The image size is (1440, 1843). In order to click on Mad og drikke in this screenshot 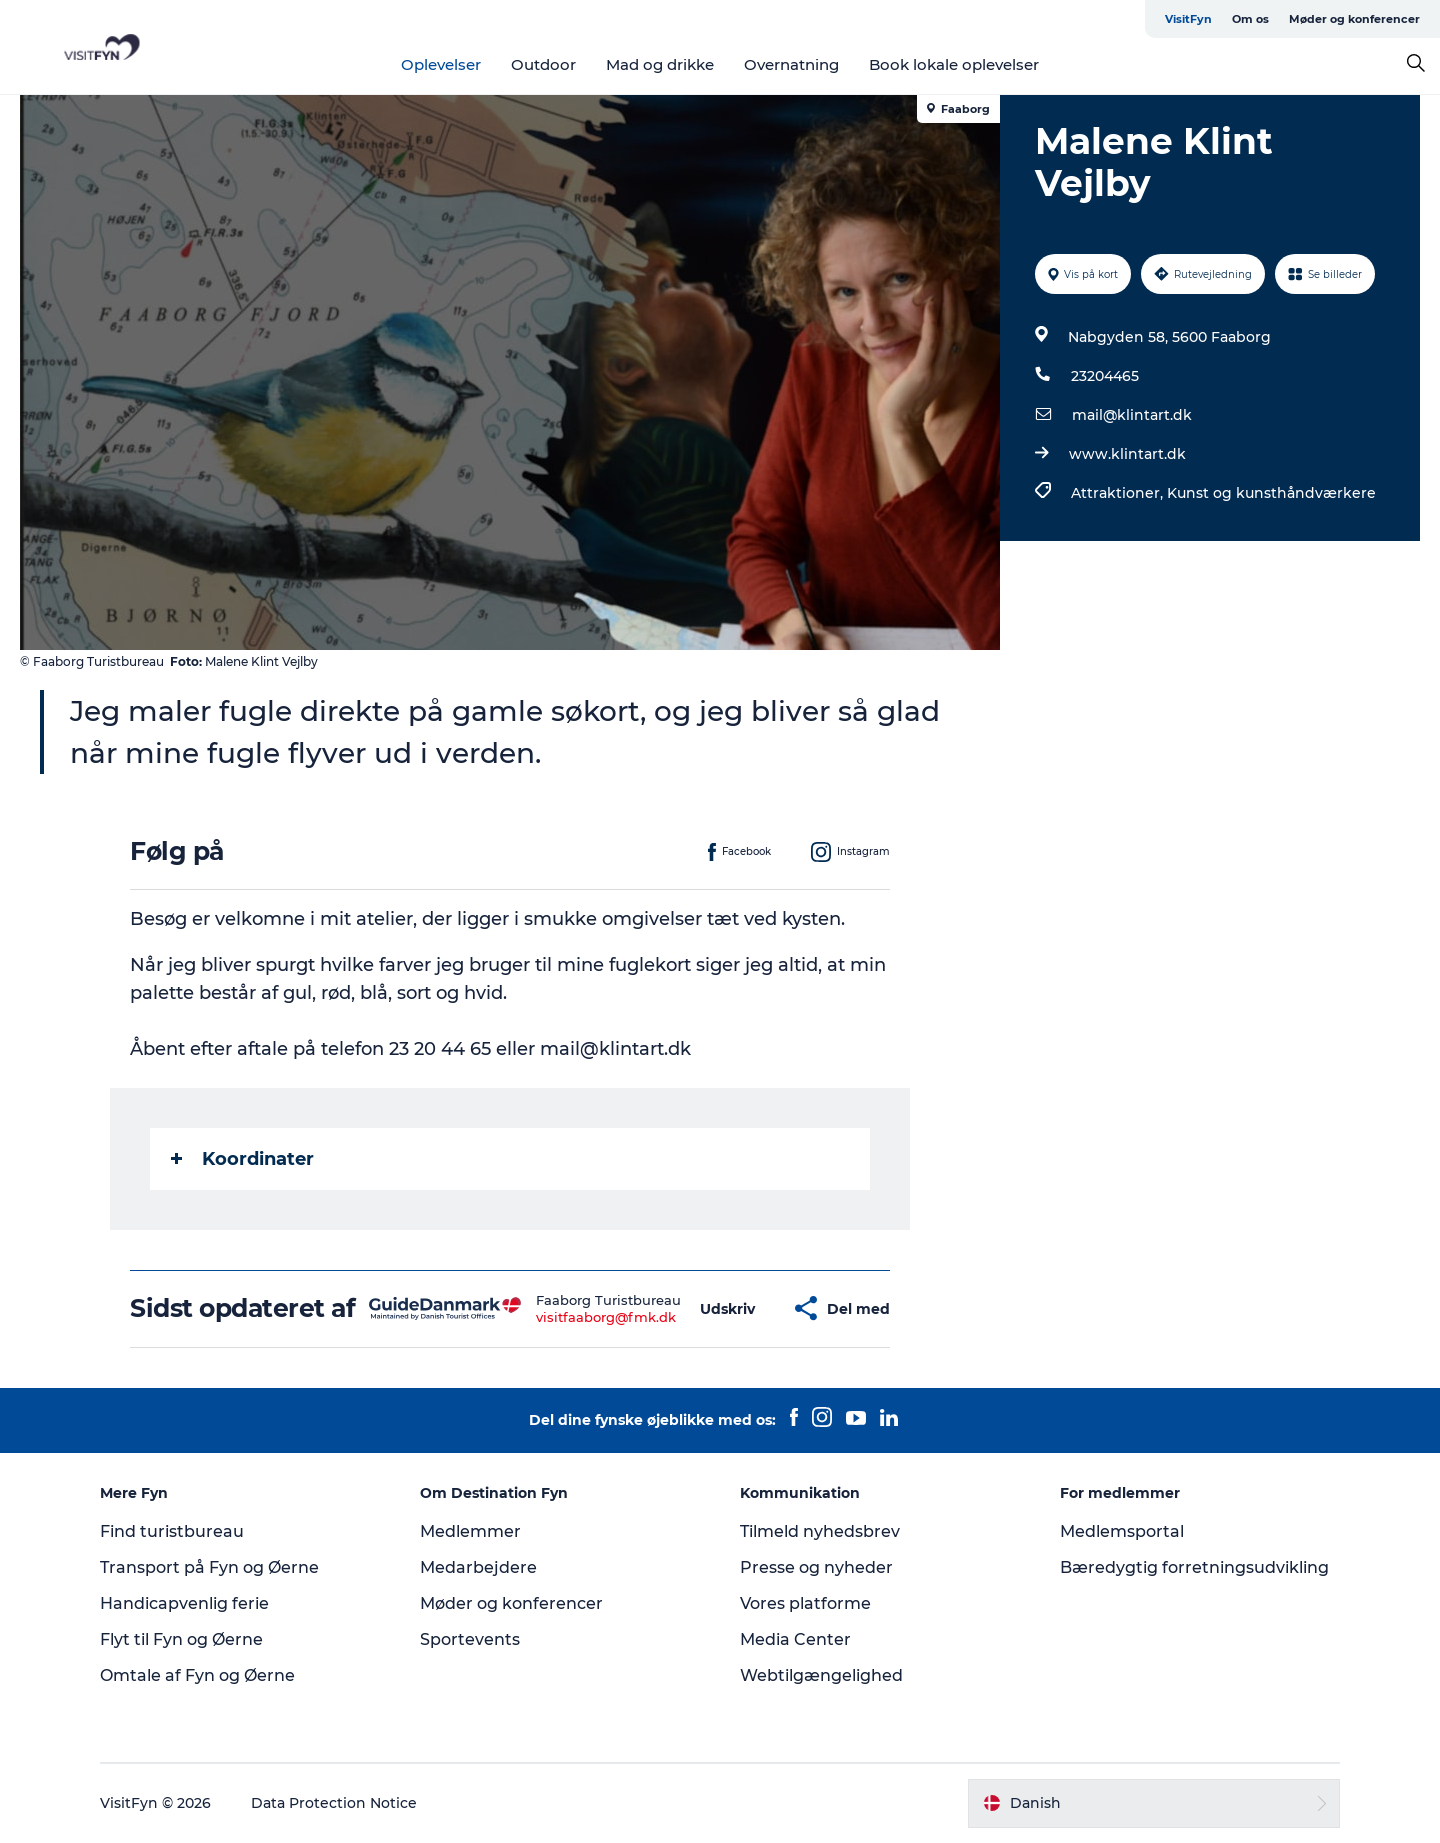, I will do `click(660, 64)`.